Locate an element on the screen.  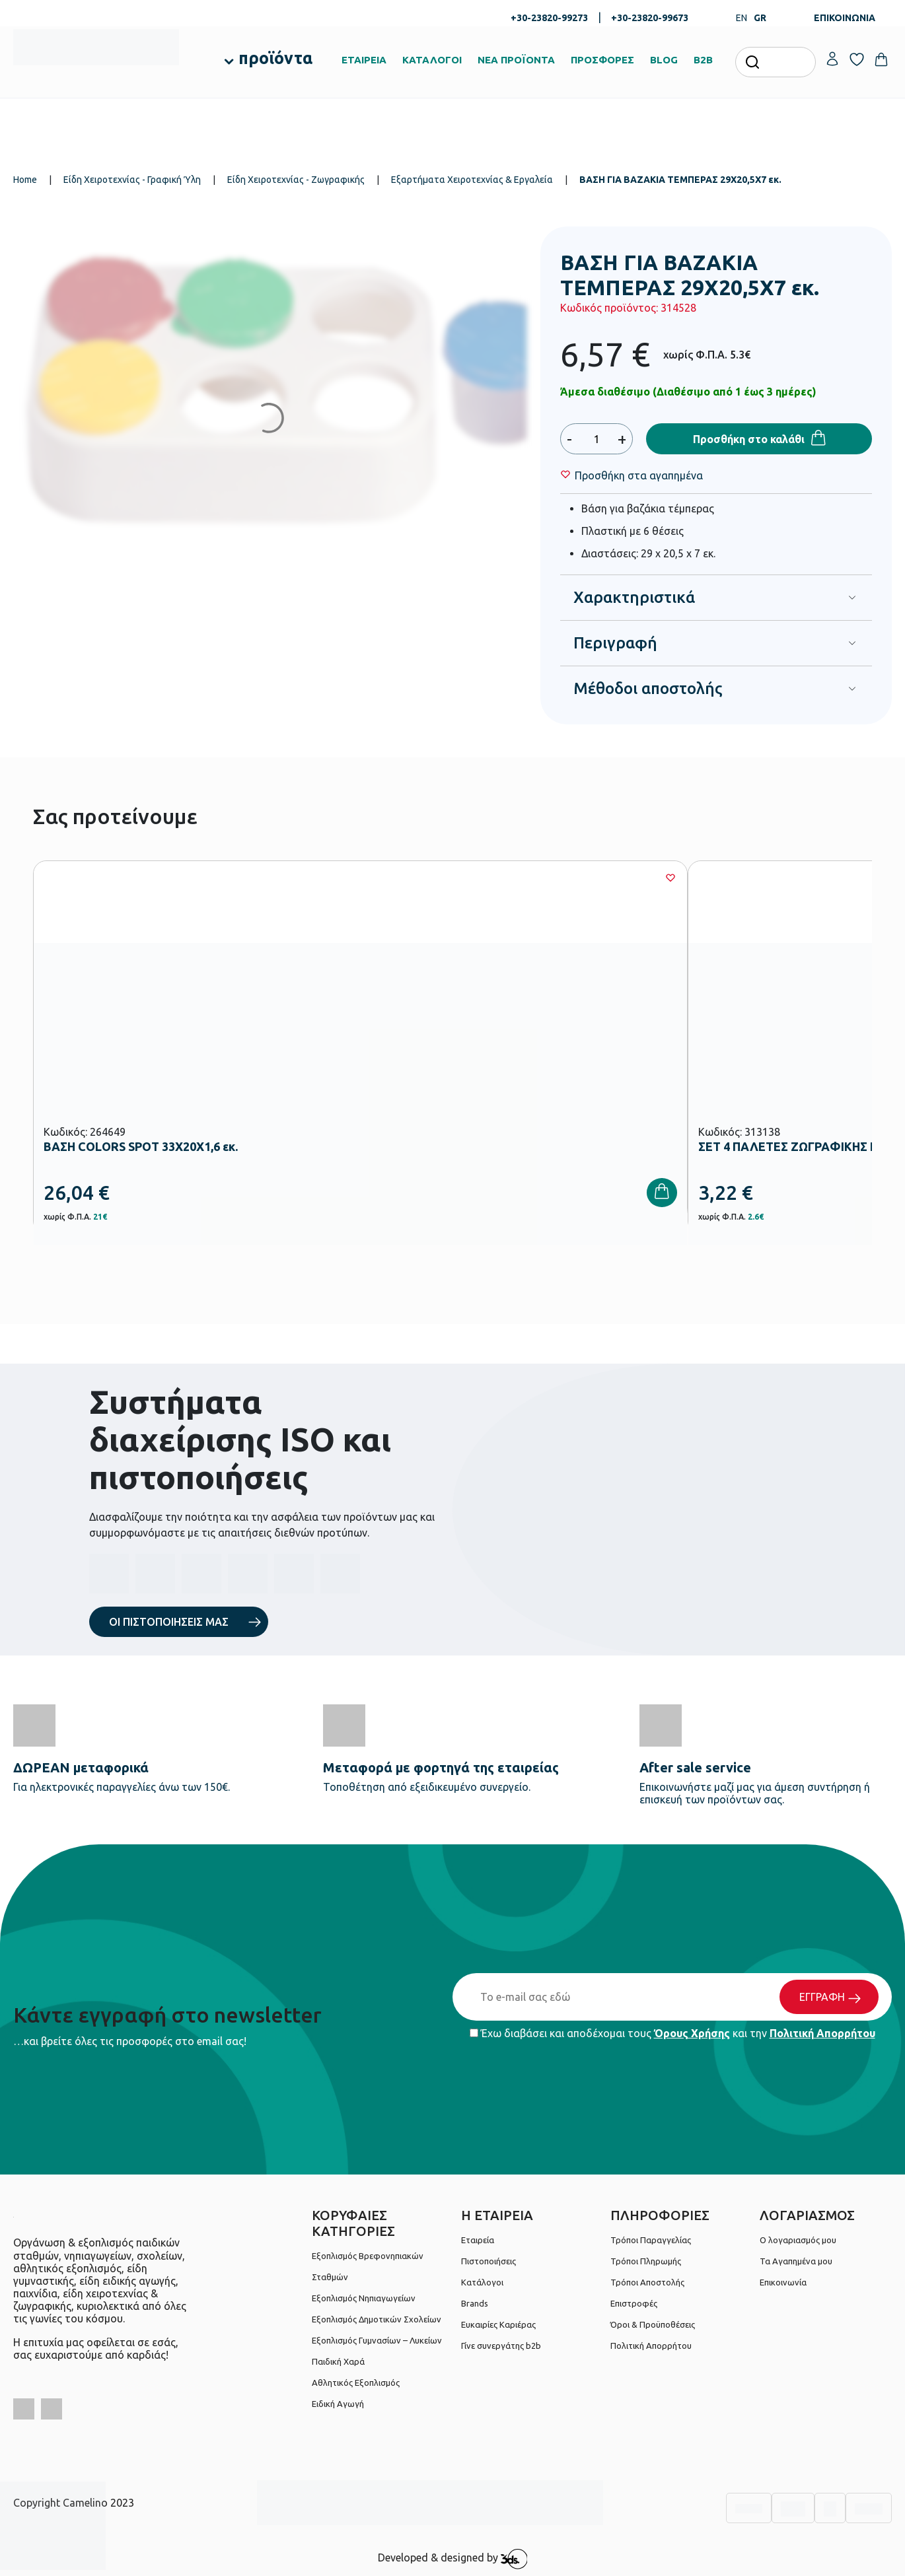
ΟΙ ΠΙΣΤΟΠΟΙΗΣΕΙΣ ΜΑΣ is located at coordinates (169, 1622).